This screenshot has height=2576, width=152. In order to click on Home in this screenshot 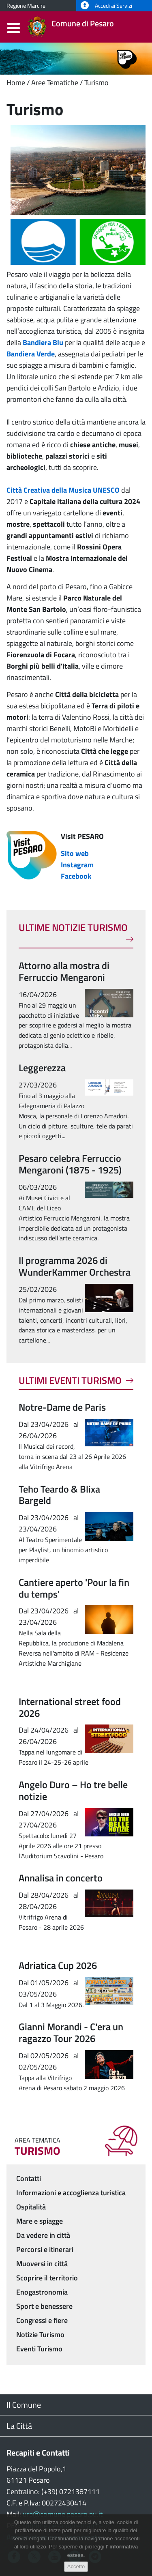, I will do `click(15, 82)`.